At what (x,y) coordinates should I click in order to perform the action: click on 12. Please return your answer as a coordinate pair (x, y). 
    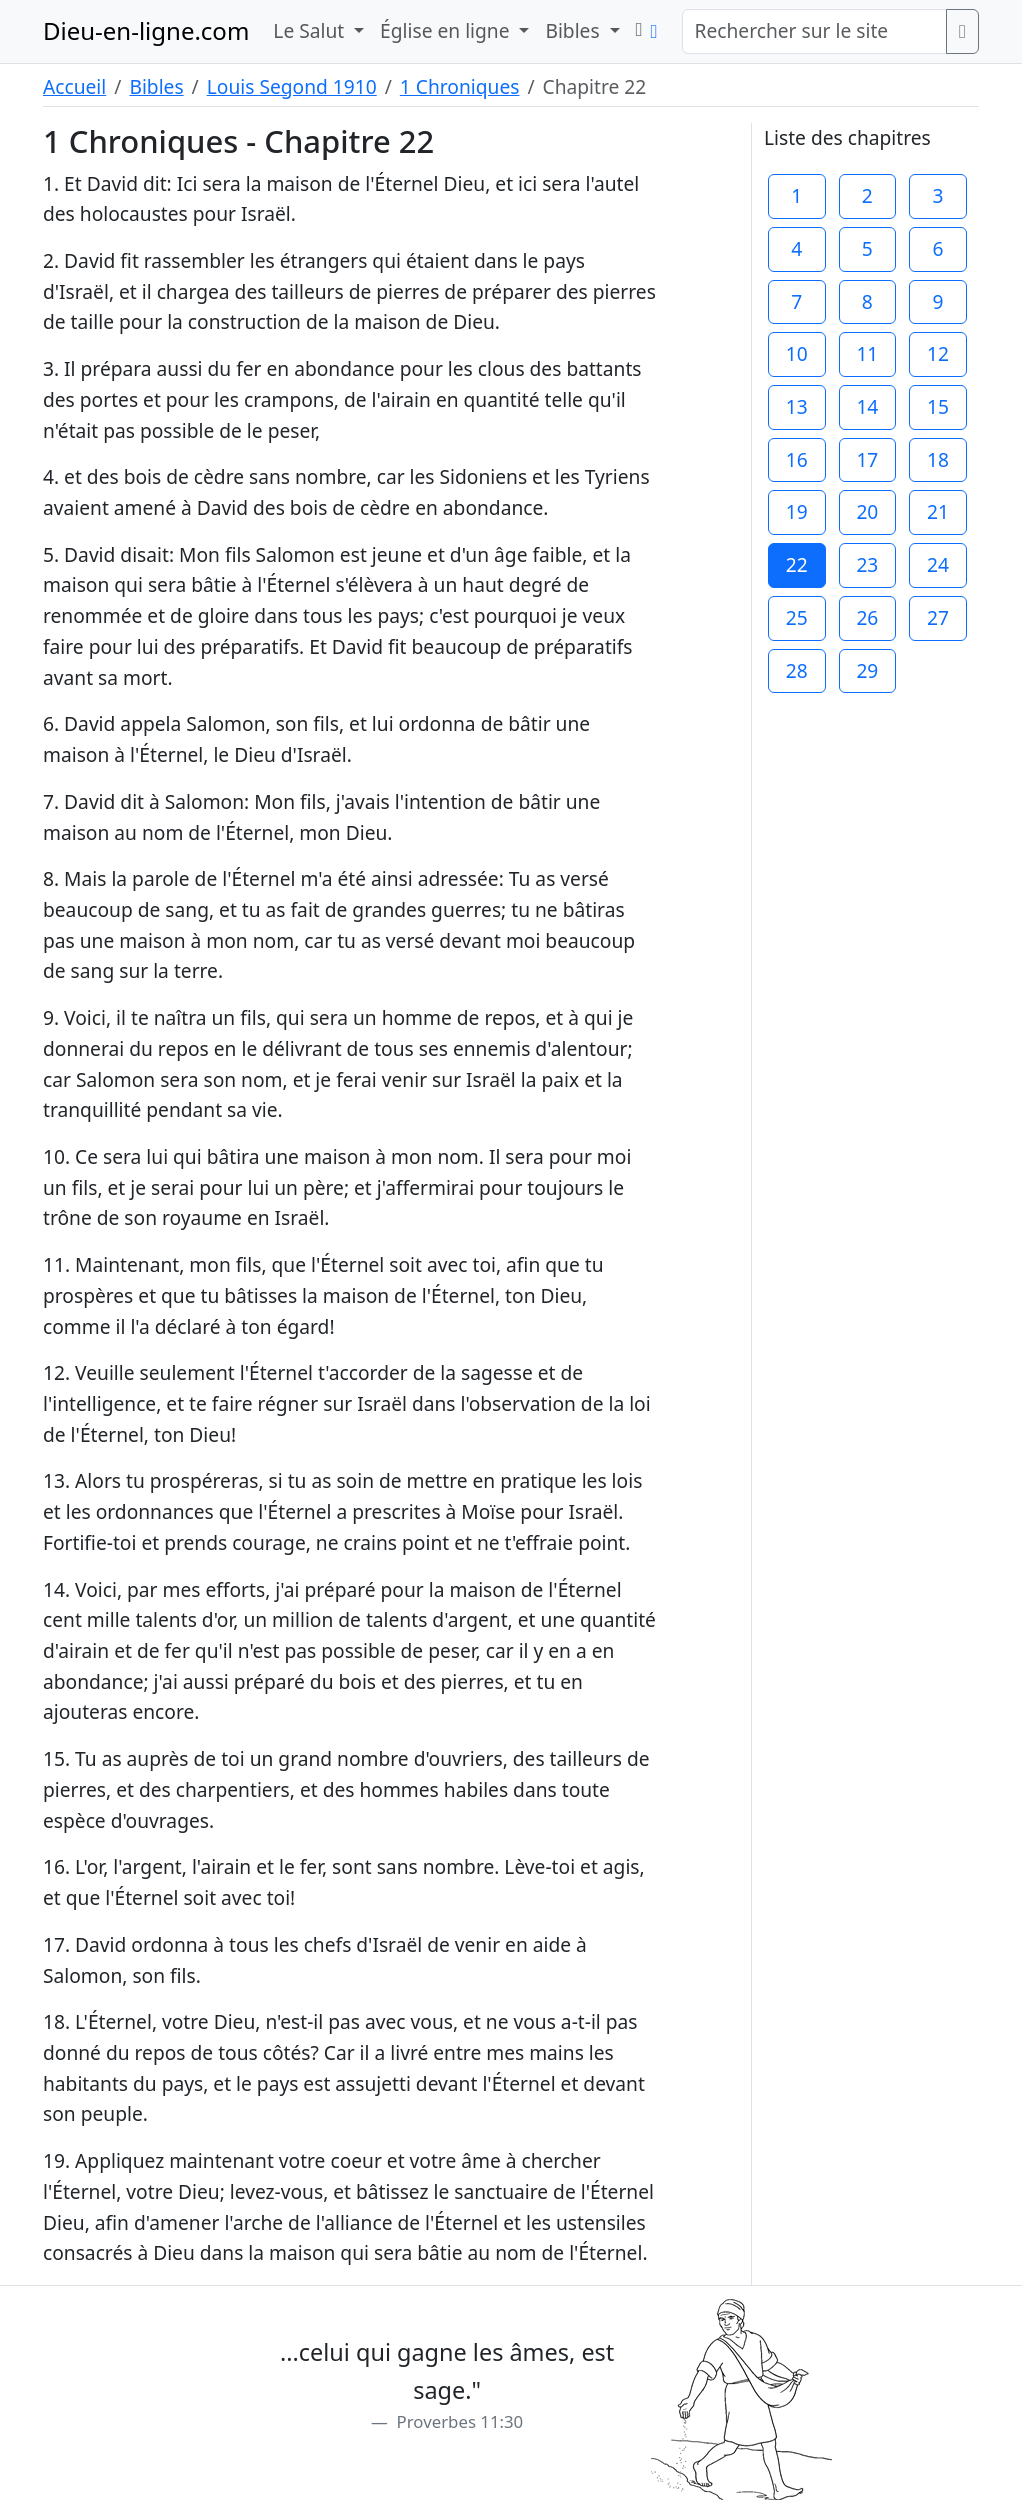
    Looking at the image, I should click on (938, 353).